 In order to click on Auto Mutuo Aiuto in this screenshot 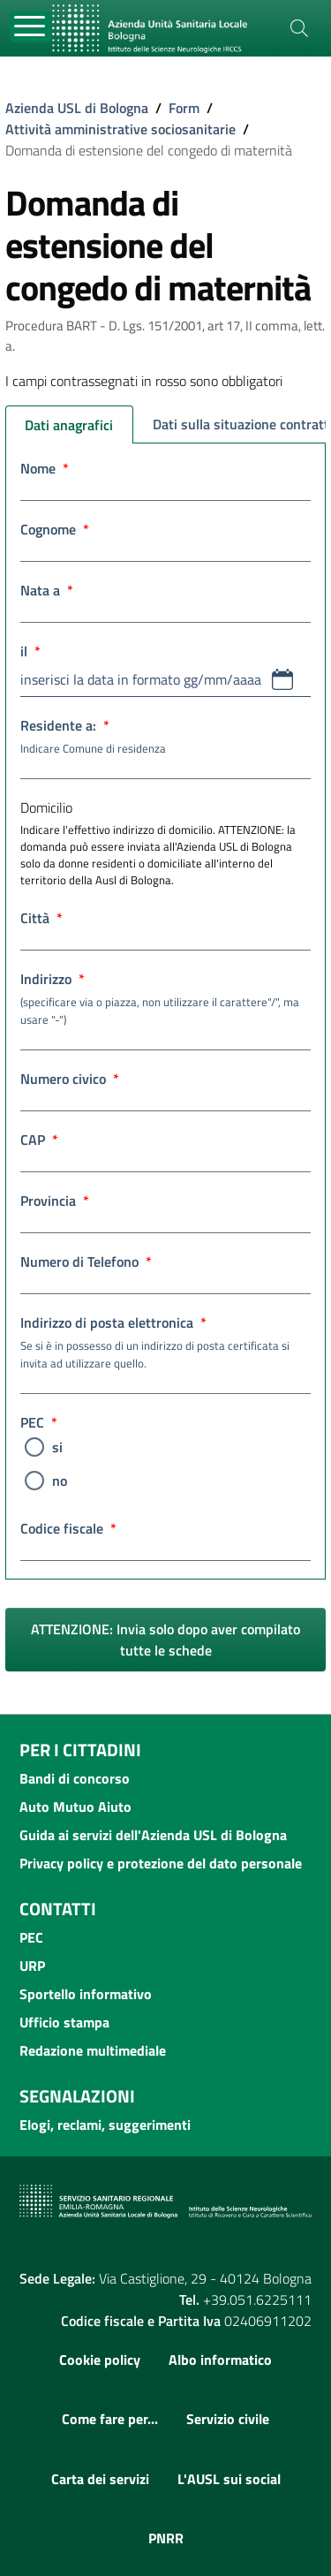, I will do `click(75, 1806)`.